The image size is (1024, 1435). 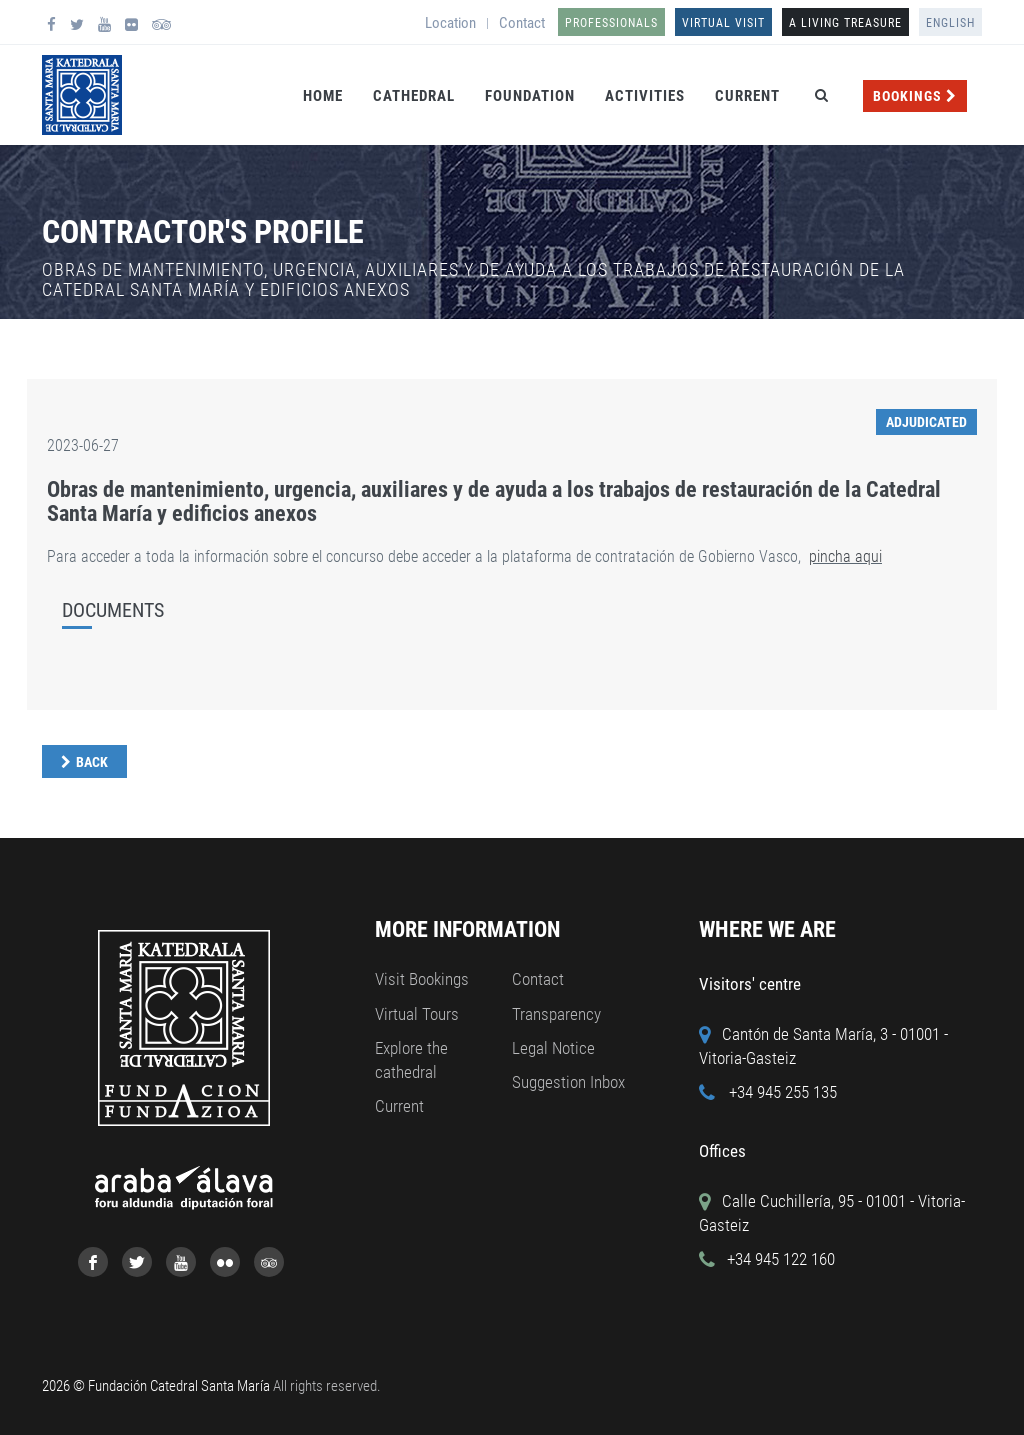 What do you see at coordinates (414, 96) in the screenshot?
I see `Cathedral` at bounding box center [414, 96].